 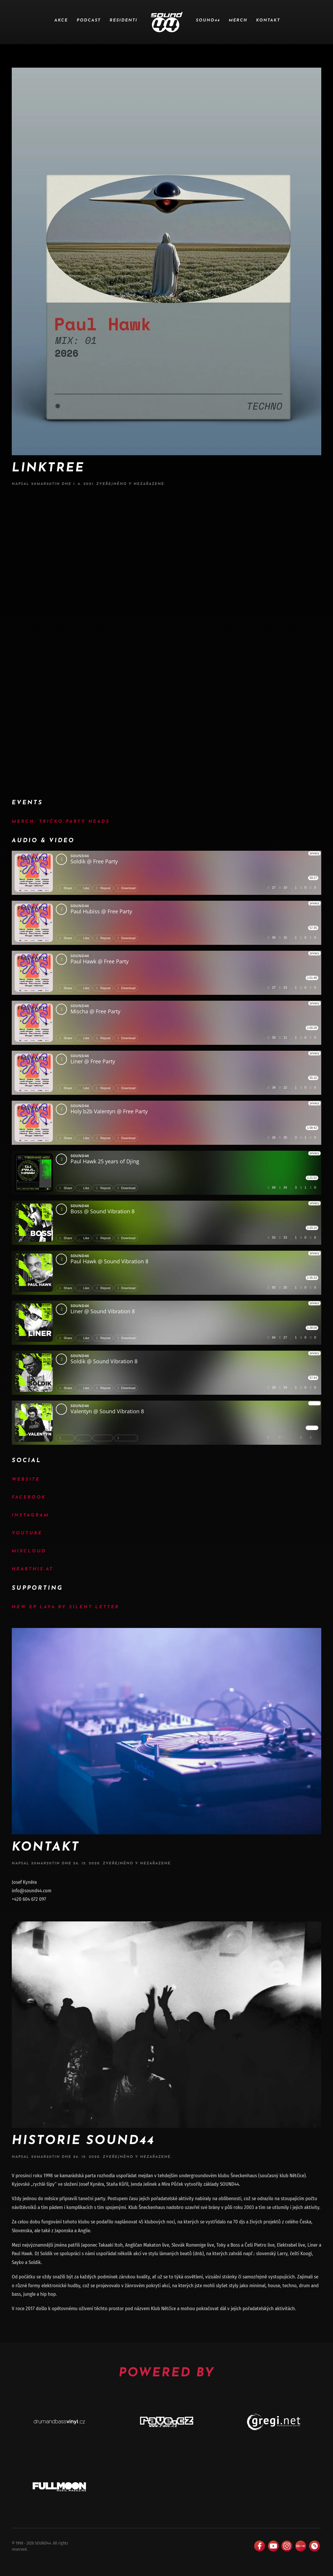 I want to click on Hearthis.at, so click(x=32, y=1569).